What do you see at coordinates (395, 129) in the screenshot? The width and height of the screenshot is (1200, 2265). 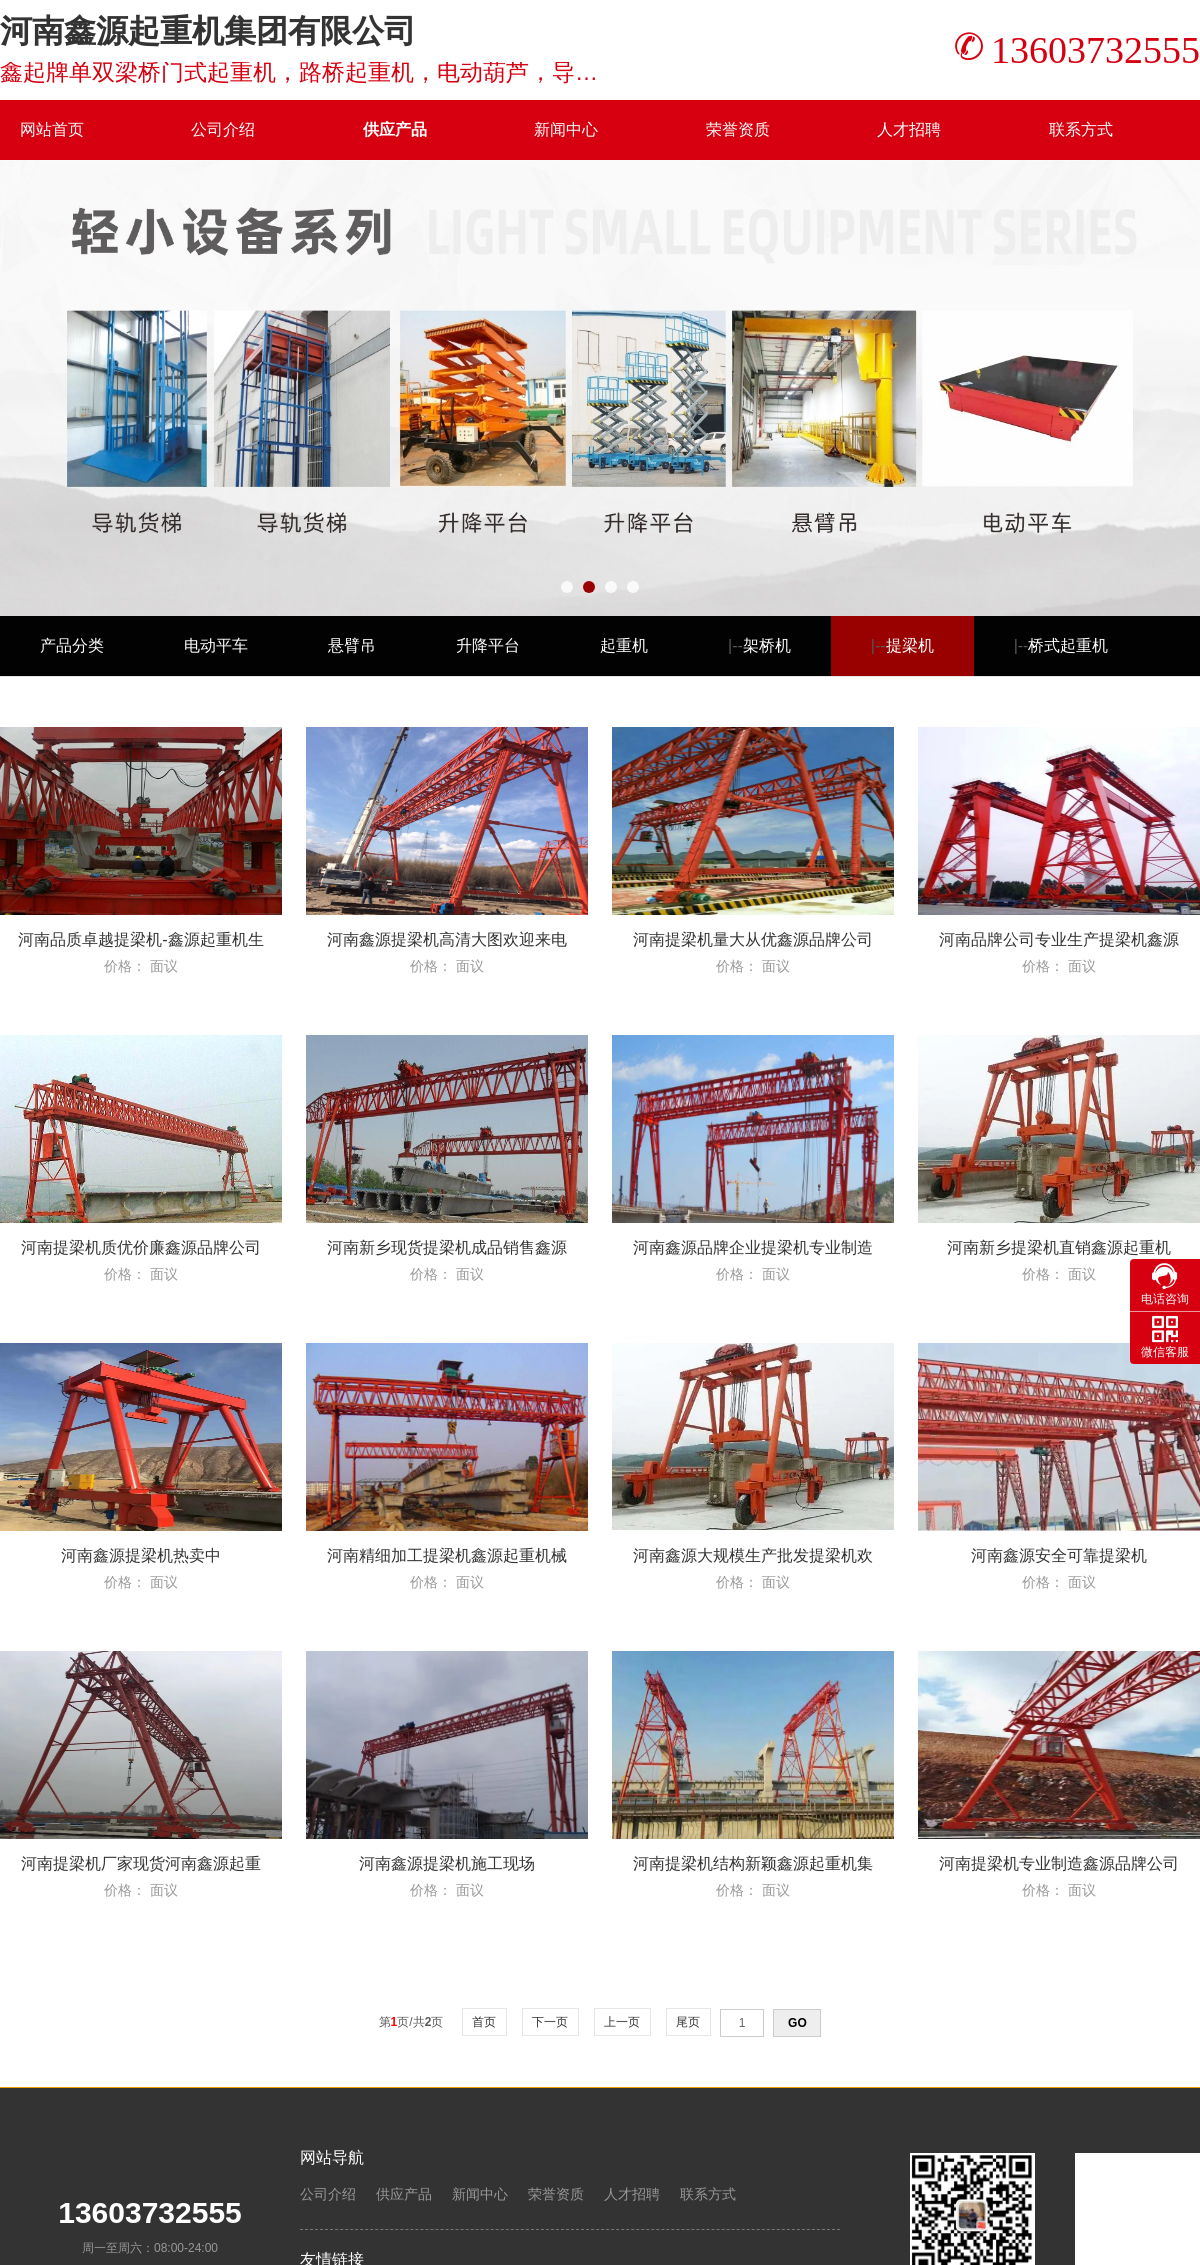 I see `供应产品` at bounding box center [395, 129].